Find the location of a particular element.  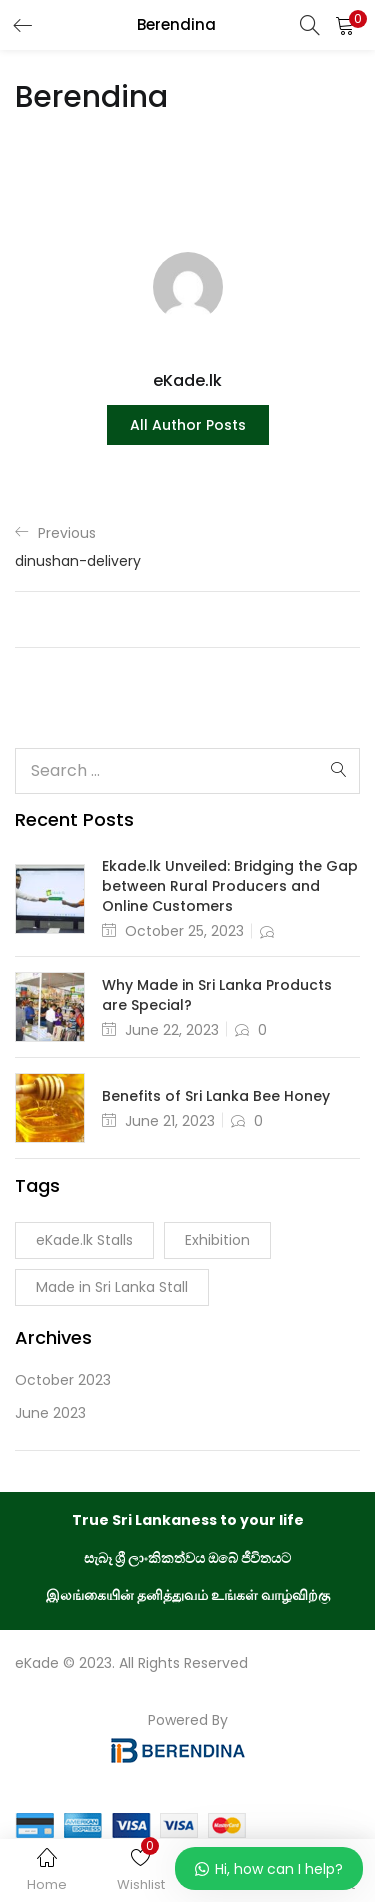

Made in Sri Lanka Stall [Made in Sri Lanka Stall (1 item)] is located at coordinates (112, 1287).